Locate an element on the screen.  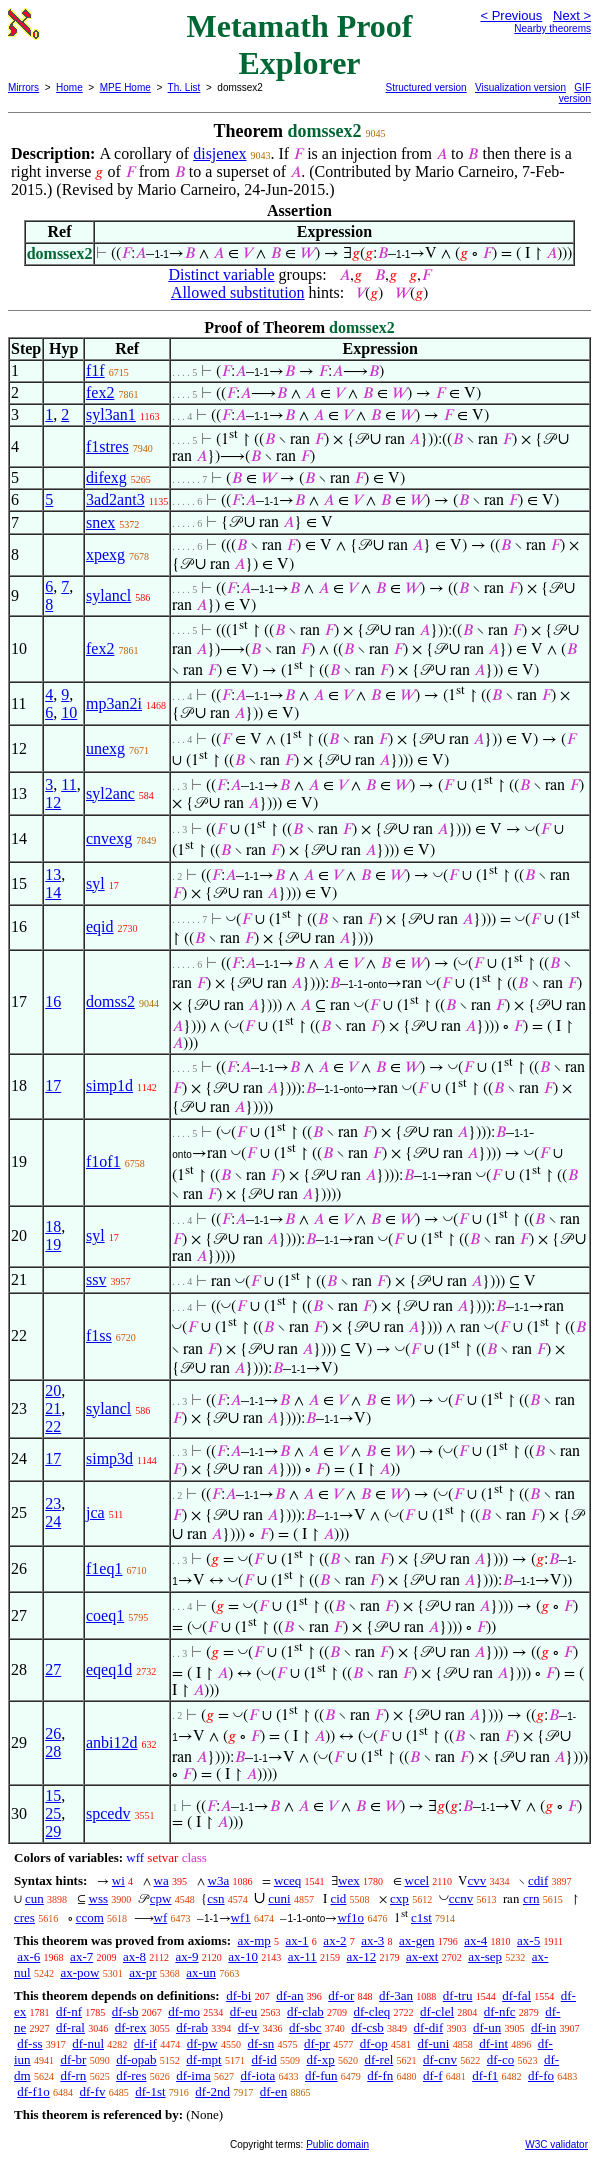
df-sn is located at coordinates (260, 2043).